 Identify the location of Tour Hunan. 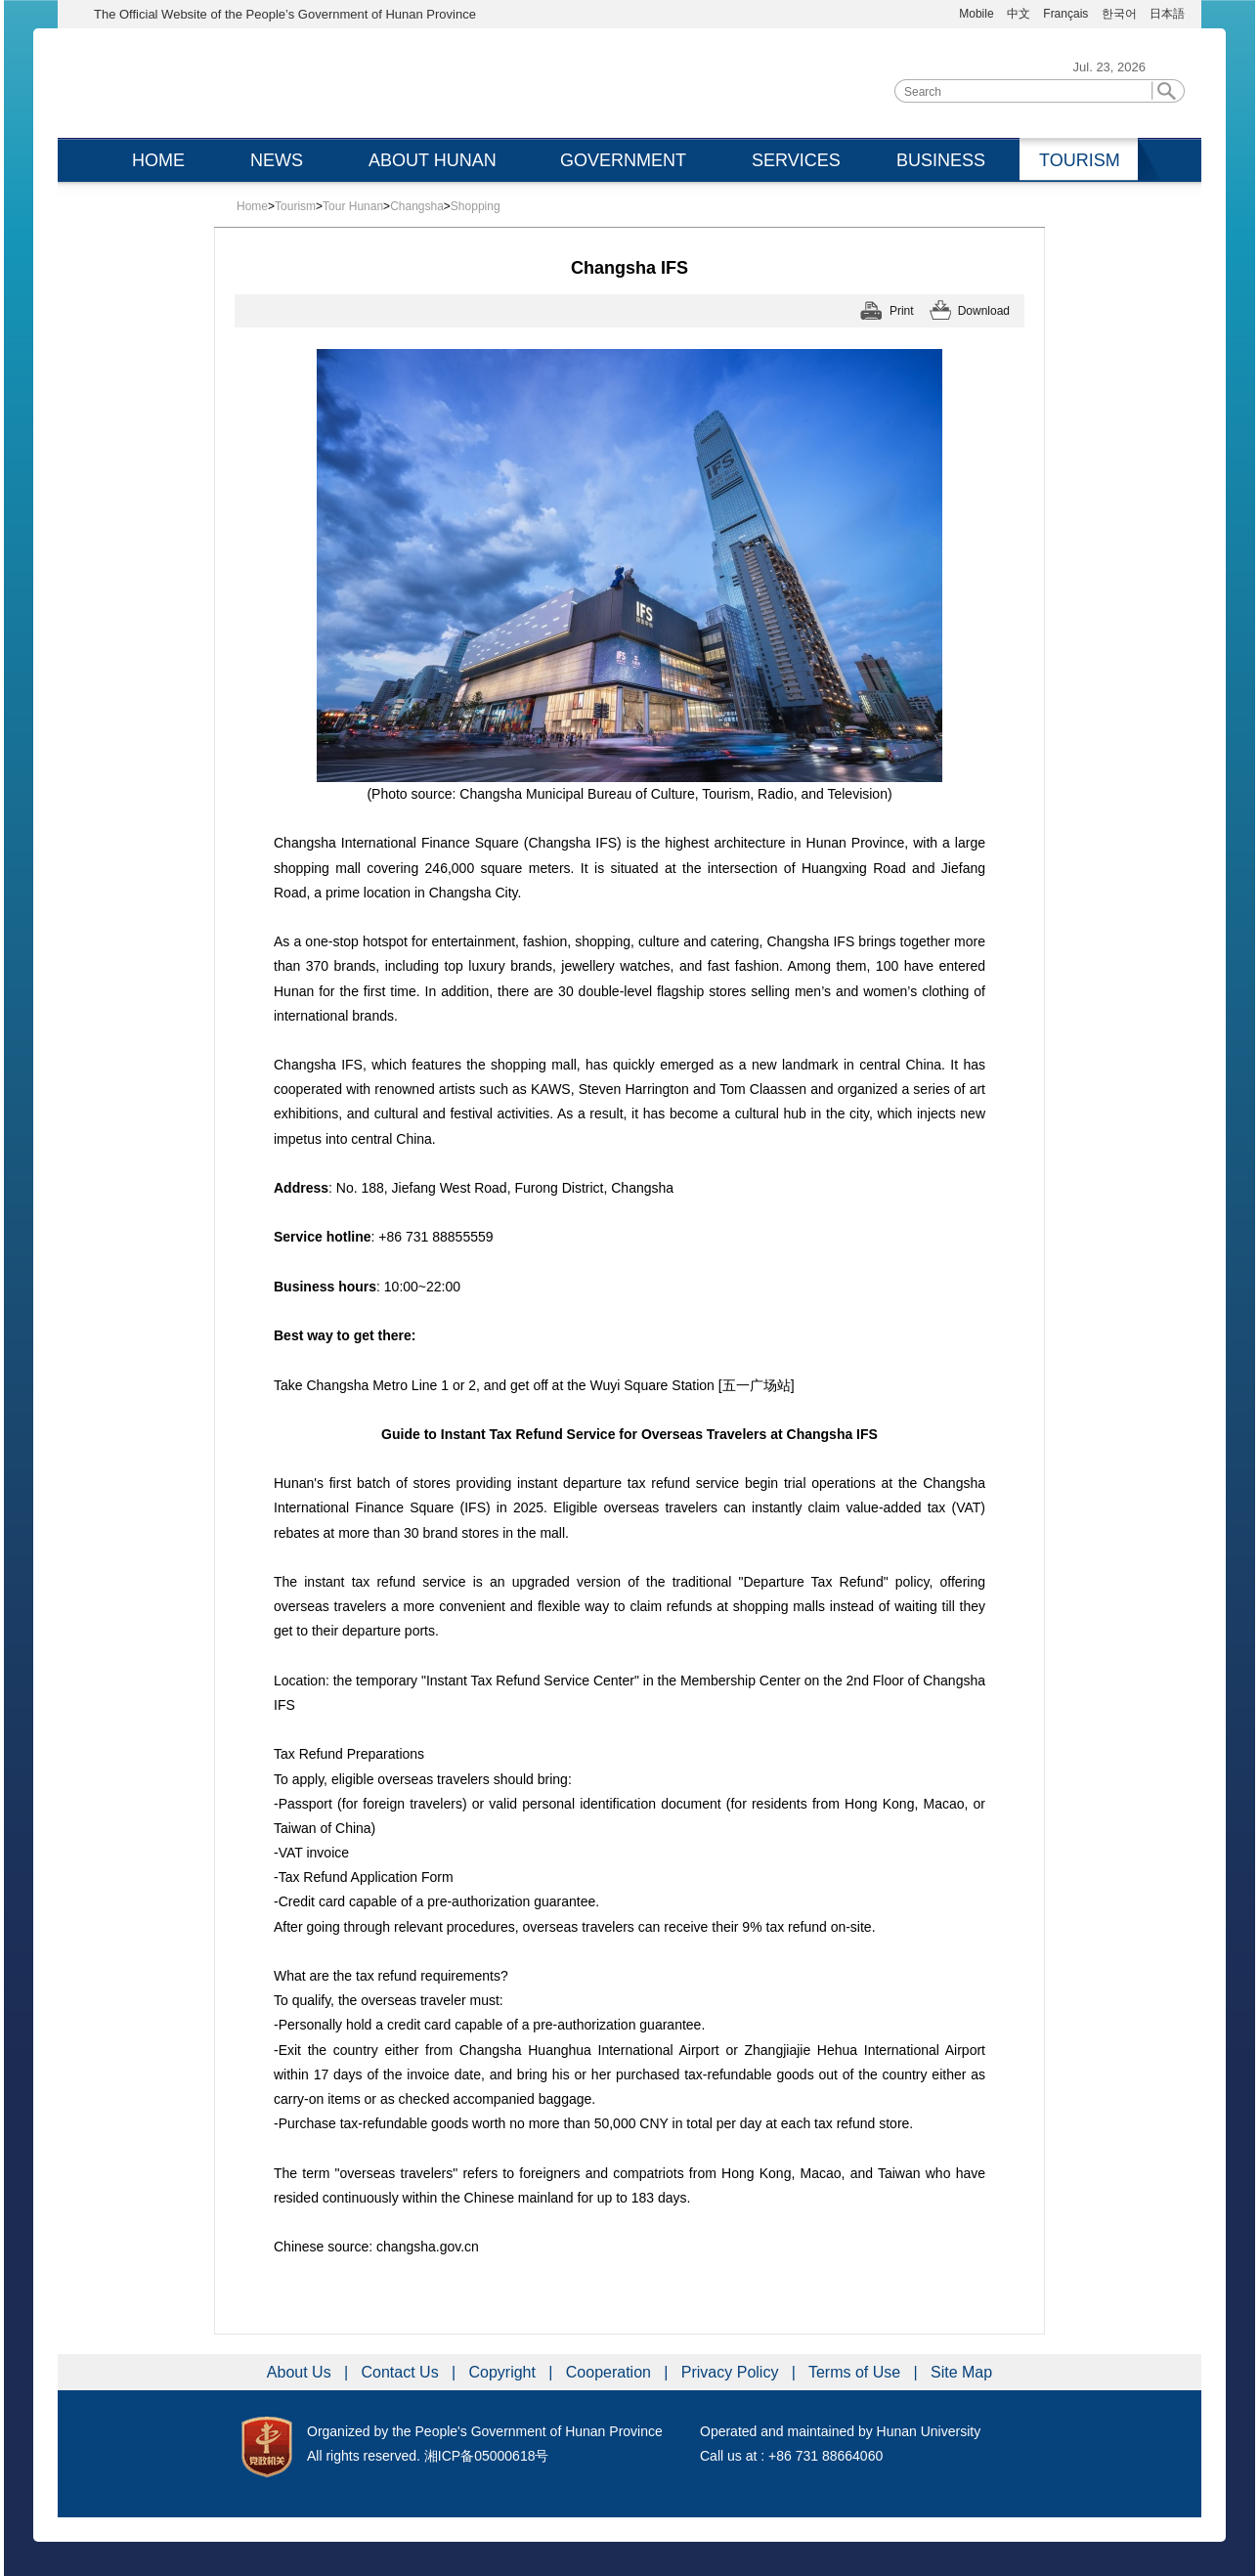
(353, 206).